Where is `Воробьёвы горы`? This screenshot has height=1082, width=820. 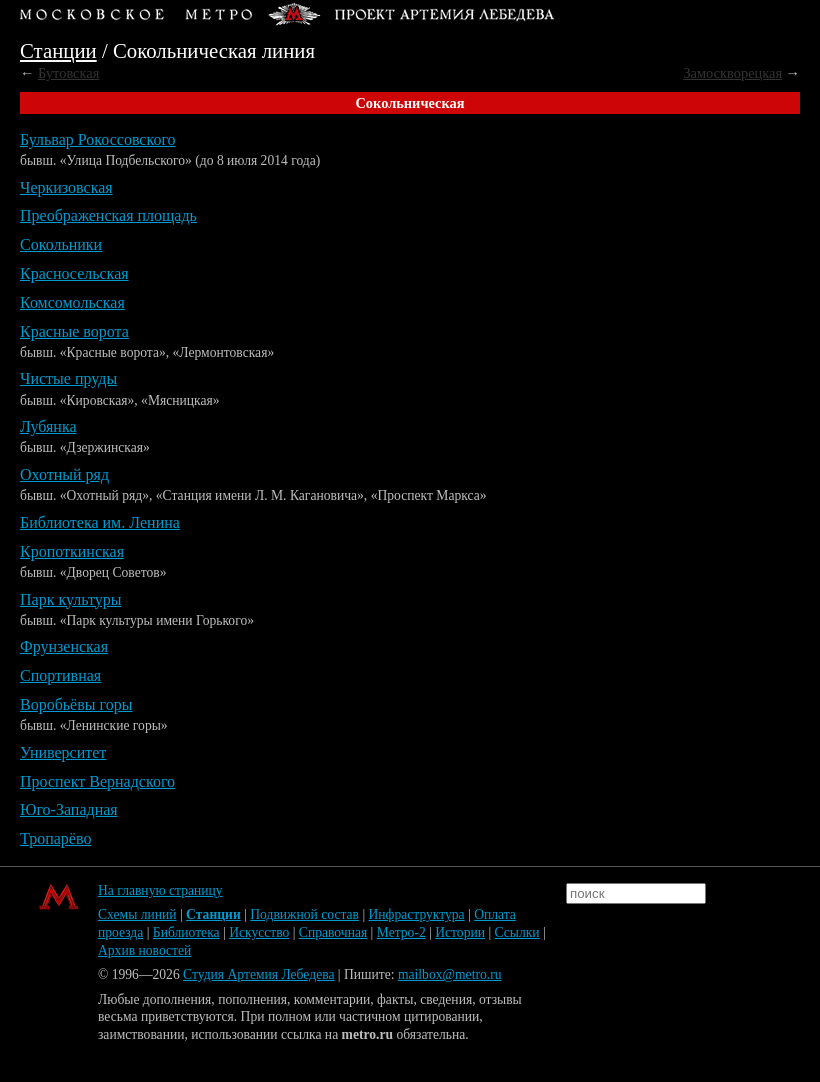 Воробьёвы горы is located at coordinates (76, 704).